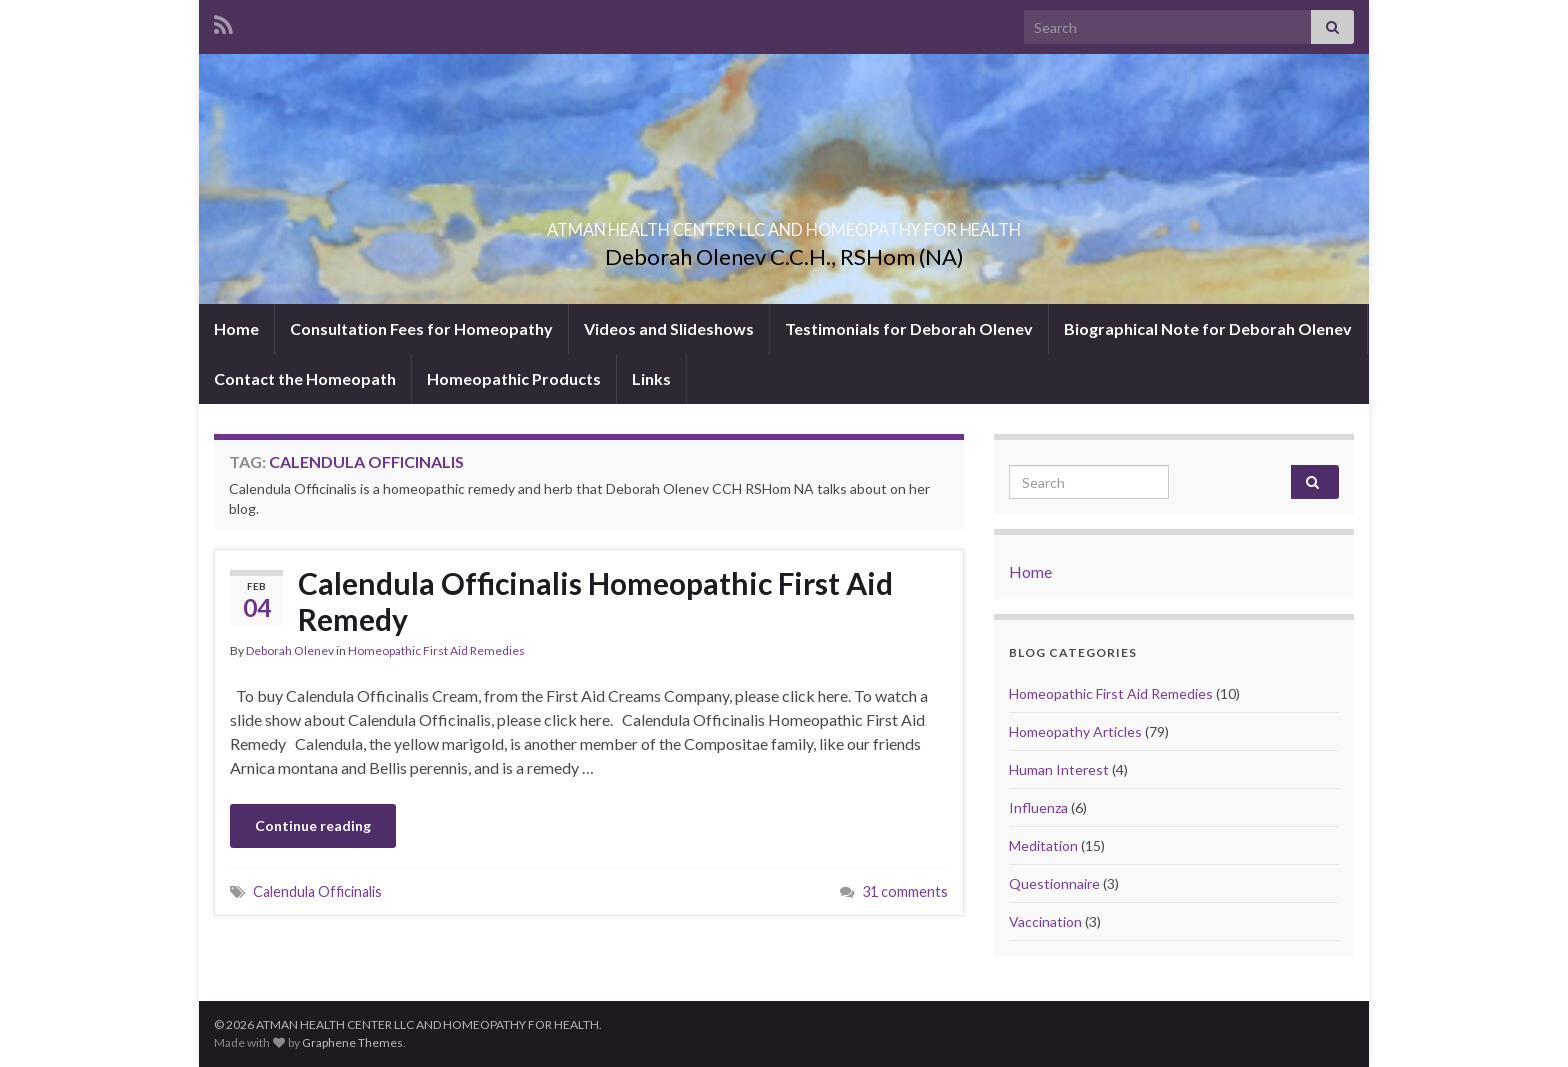  What do you see at coordinates (317, 891) in the screenshot?
I see `Calendula Officinalis` at bounding box center [317, 891].